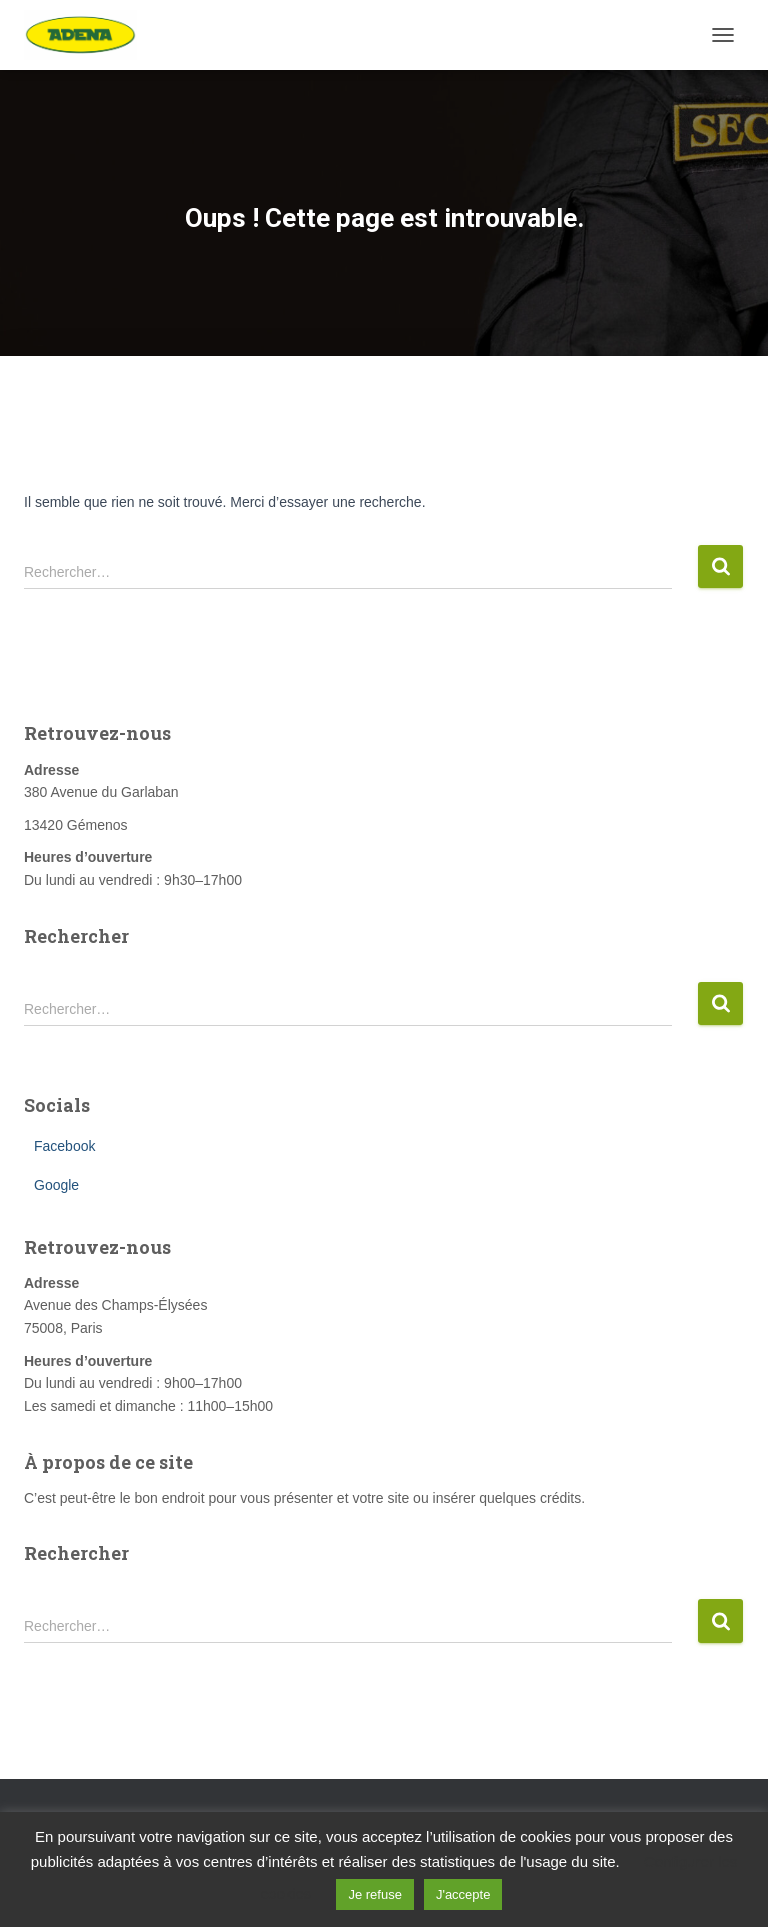 The image size is (768, 1927). Describe the element at coordinates (374, 1894) in the screenshot. I see `Je refuse` at that location.